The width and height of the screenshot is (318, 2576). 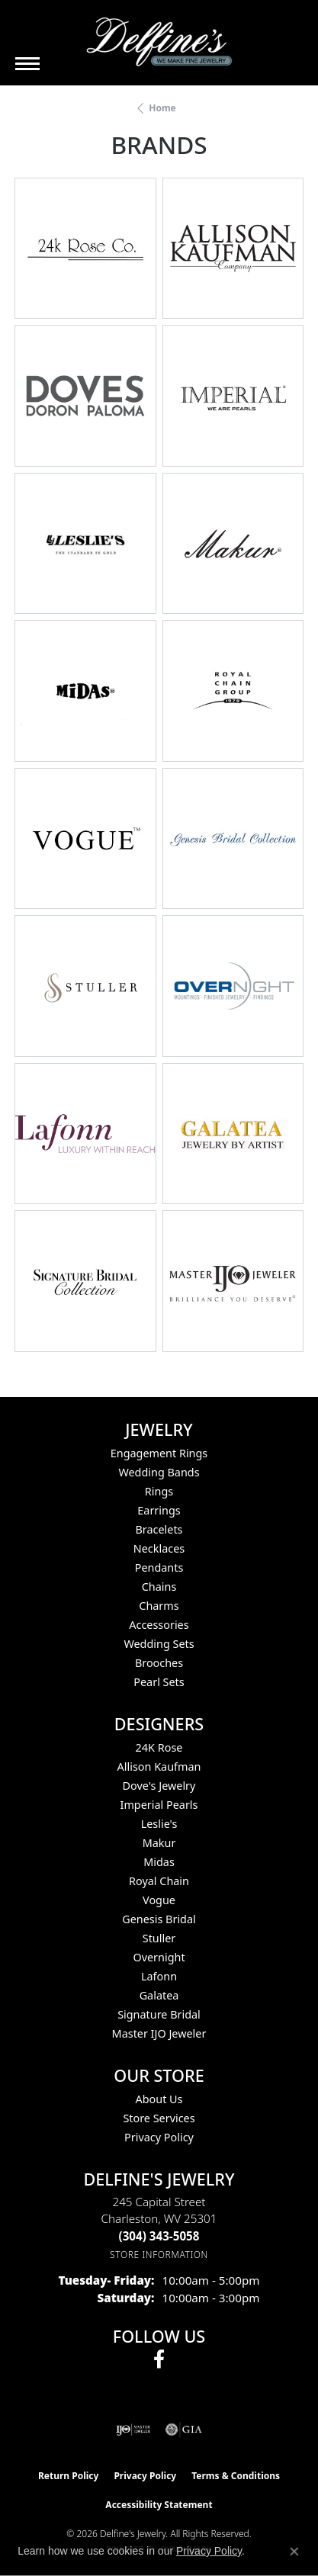 I want to click on Stuller [menuitem], so click(x=159, y=1938).